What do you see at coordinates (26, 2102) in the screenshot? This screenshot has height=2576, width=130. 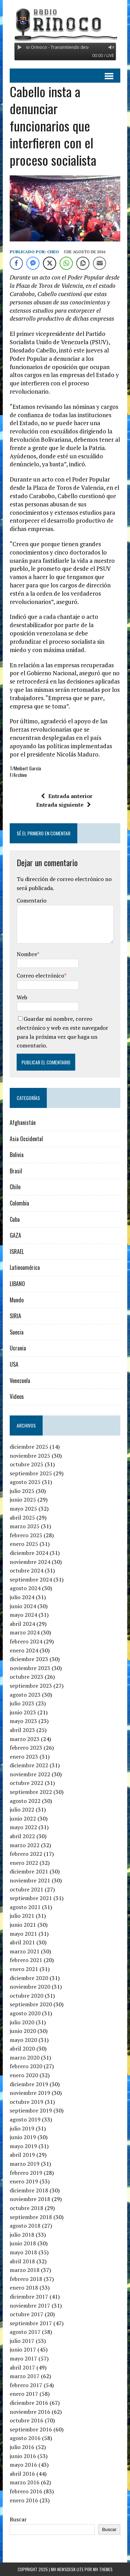 I see `octubre 2019` at bounding box center [26, 2102].